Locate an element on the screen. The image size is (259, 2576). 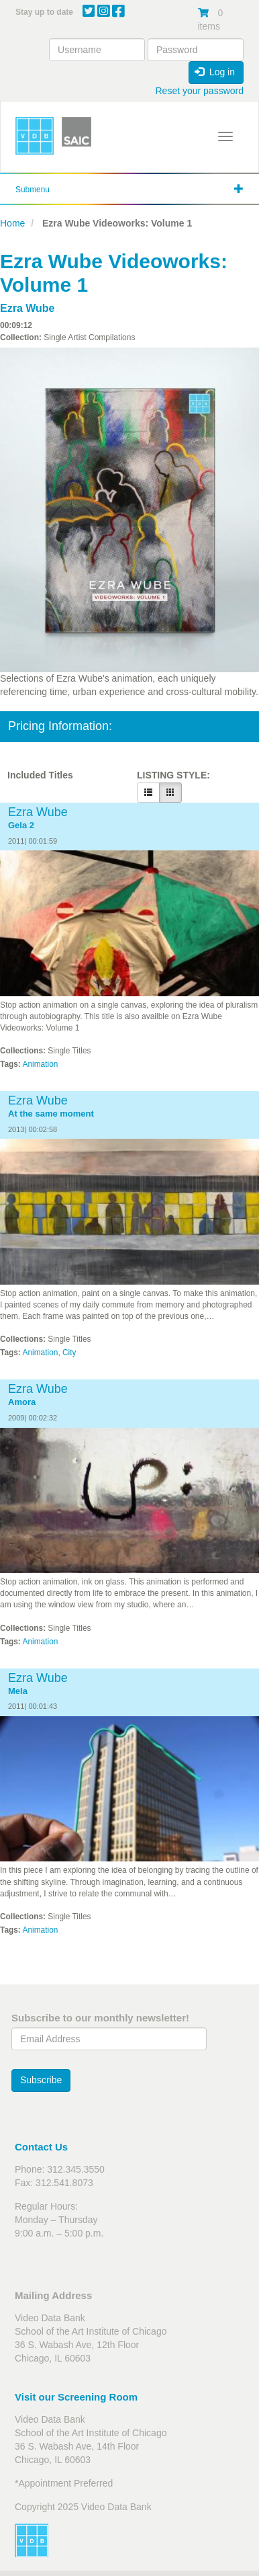
Amora is located at coordinates (22, 1402).